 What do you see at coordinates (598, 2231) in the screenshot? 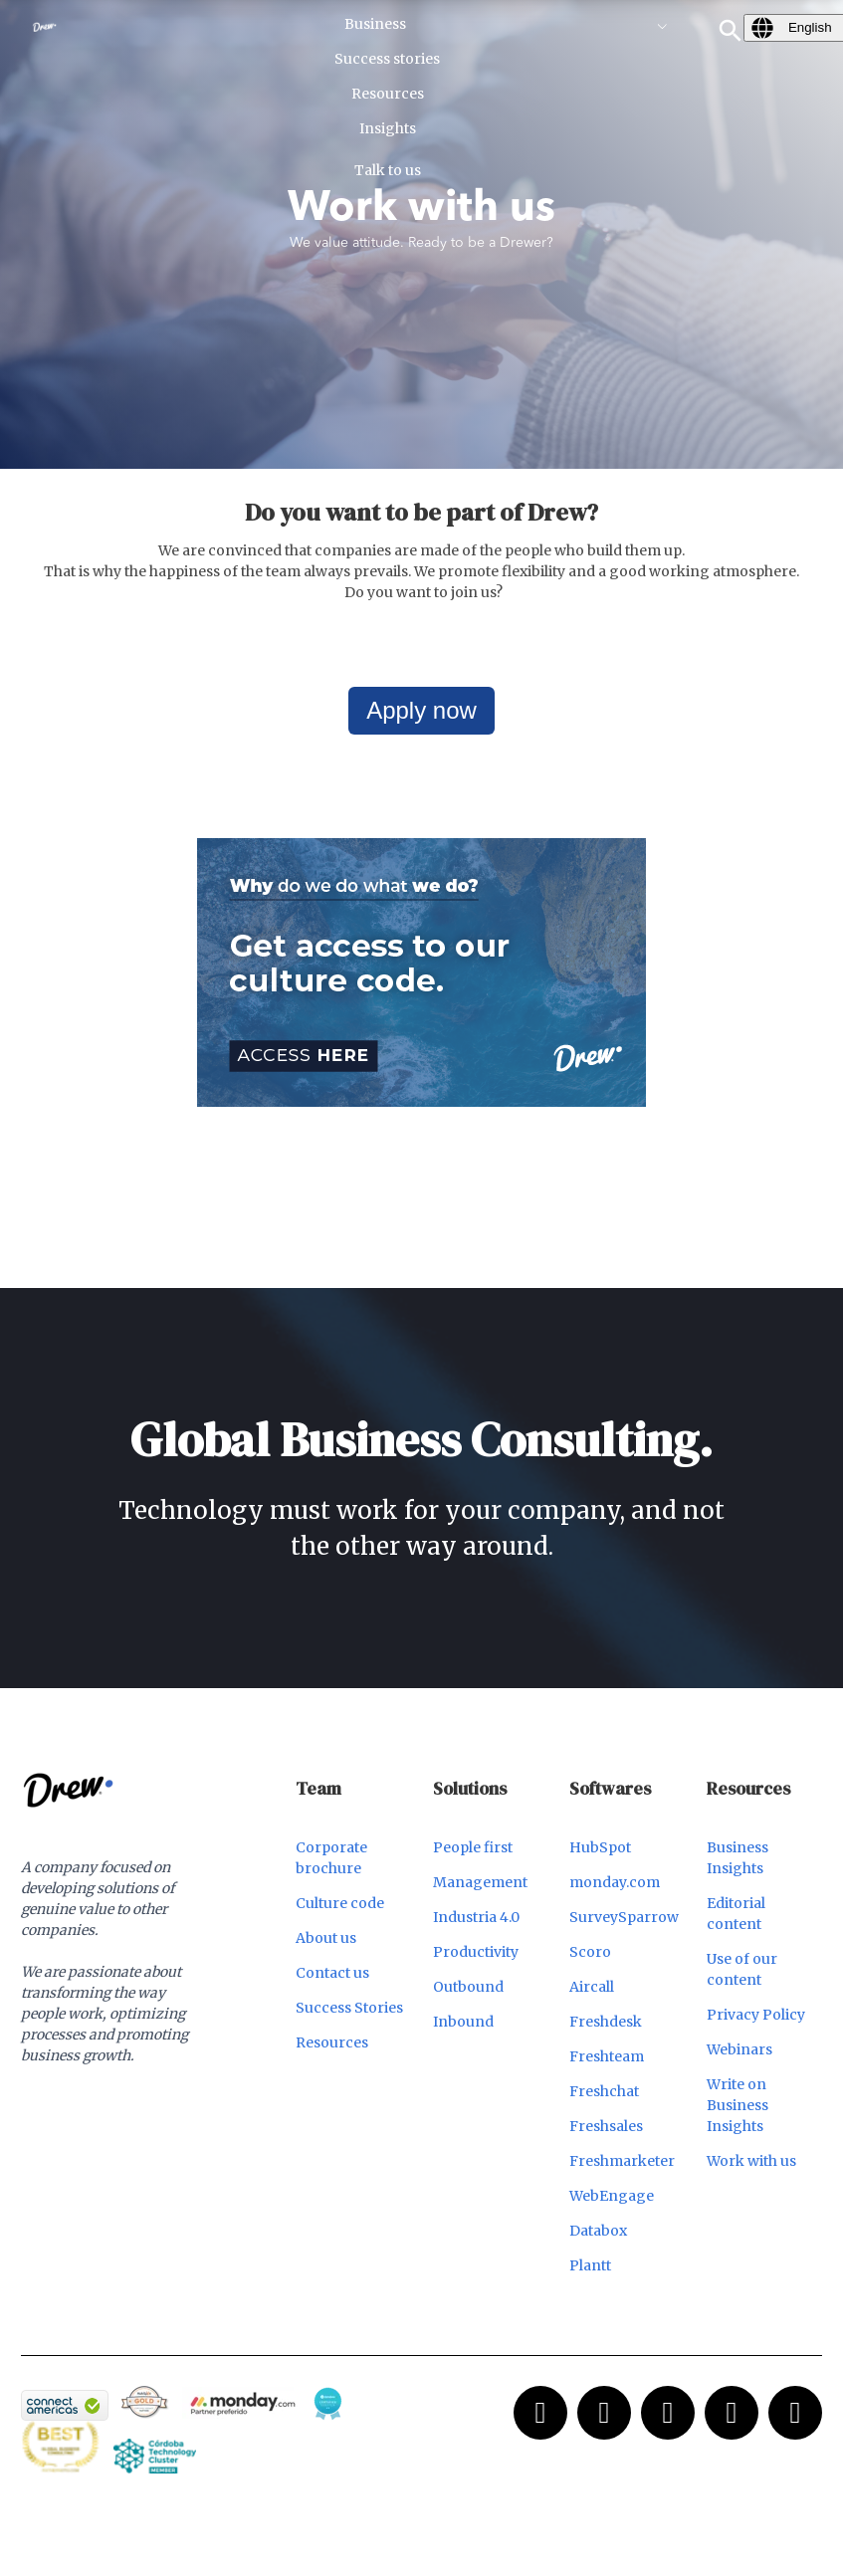
I see `Databox` at bounding box center [598, 2231].